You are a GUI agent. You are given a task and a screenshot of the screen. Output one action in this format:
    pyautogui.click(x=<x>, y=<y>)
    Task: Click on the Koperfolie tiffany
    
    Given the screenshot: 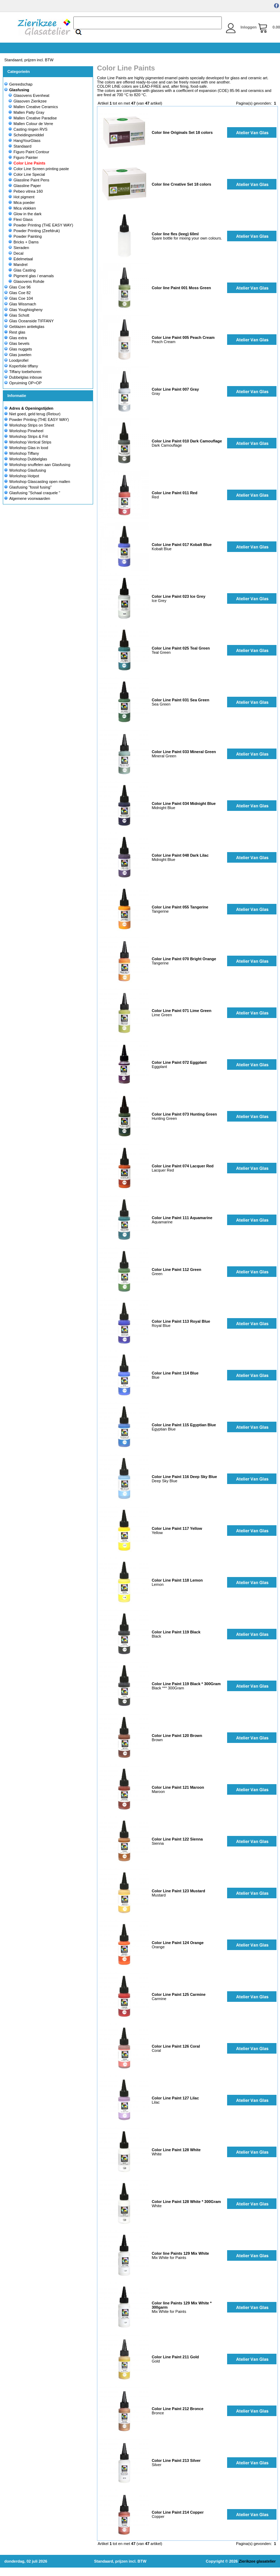 What is the action you would take?
    pyautogui.click(x=21, y=366)
    